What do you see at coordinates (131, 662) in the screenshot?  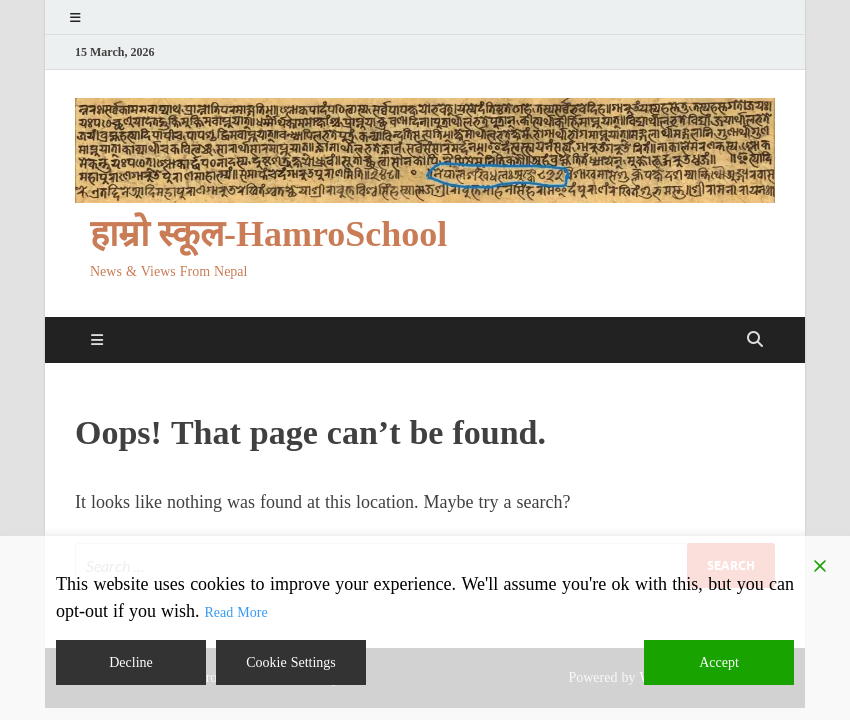 I see `Decline [Reject]` at bounding box center [131, 662].